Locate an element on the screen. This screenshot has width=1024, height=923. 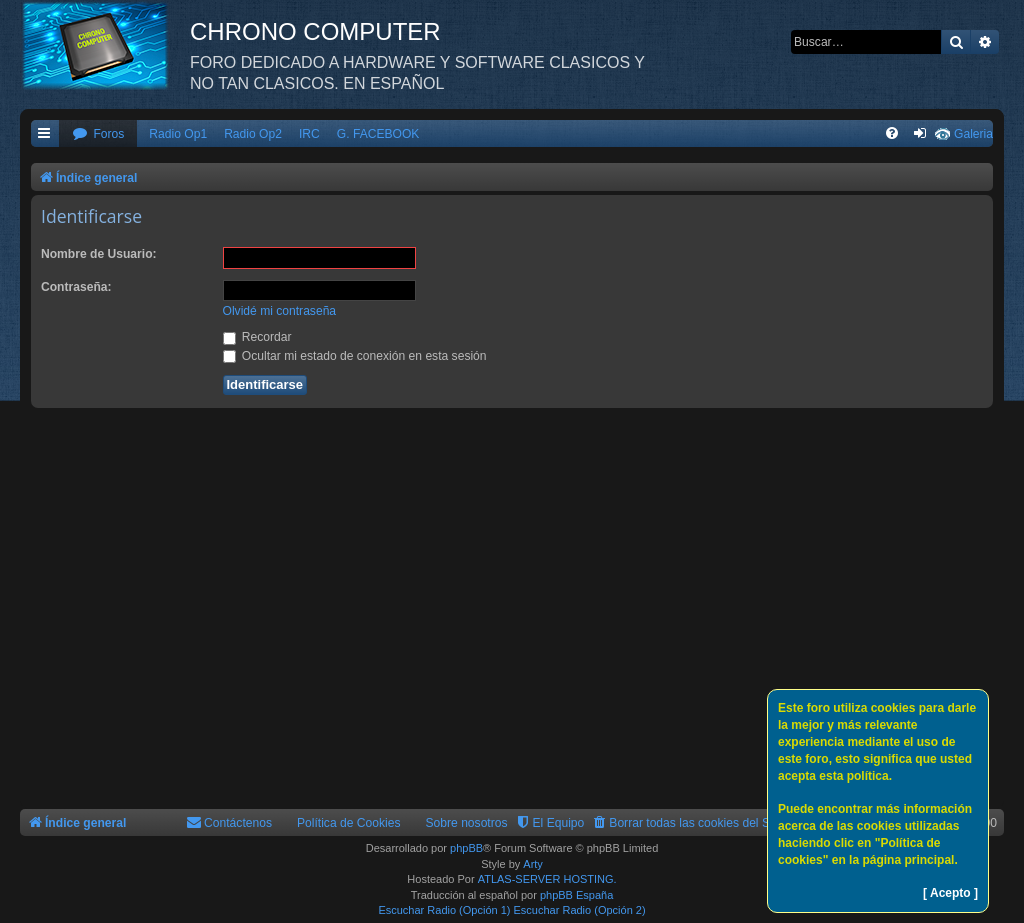
Escuchar Radio (Opción 2) is located at coordinates (580, 910).